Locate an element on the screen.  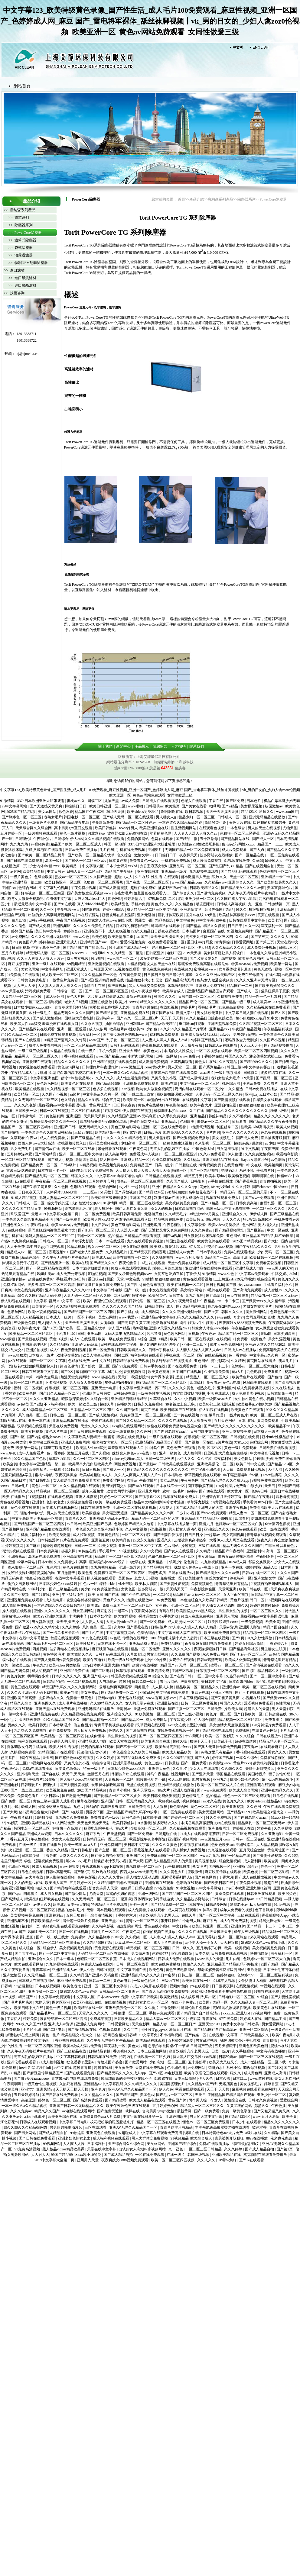
欧美动态视频 is located at coordinates (239, 1176).